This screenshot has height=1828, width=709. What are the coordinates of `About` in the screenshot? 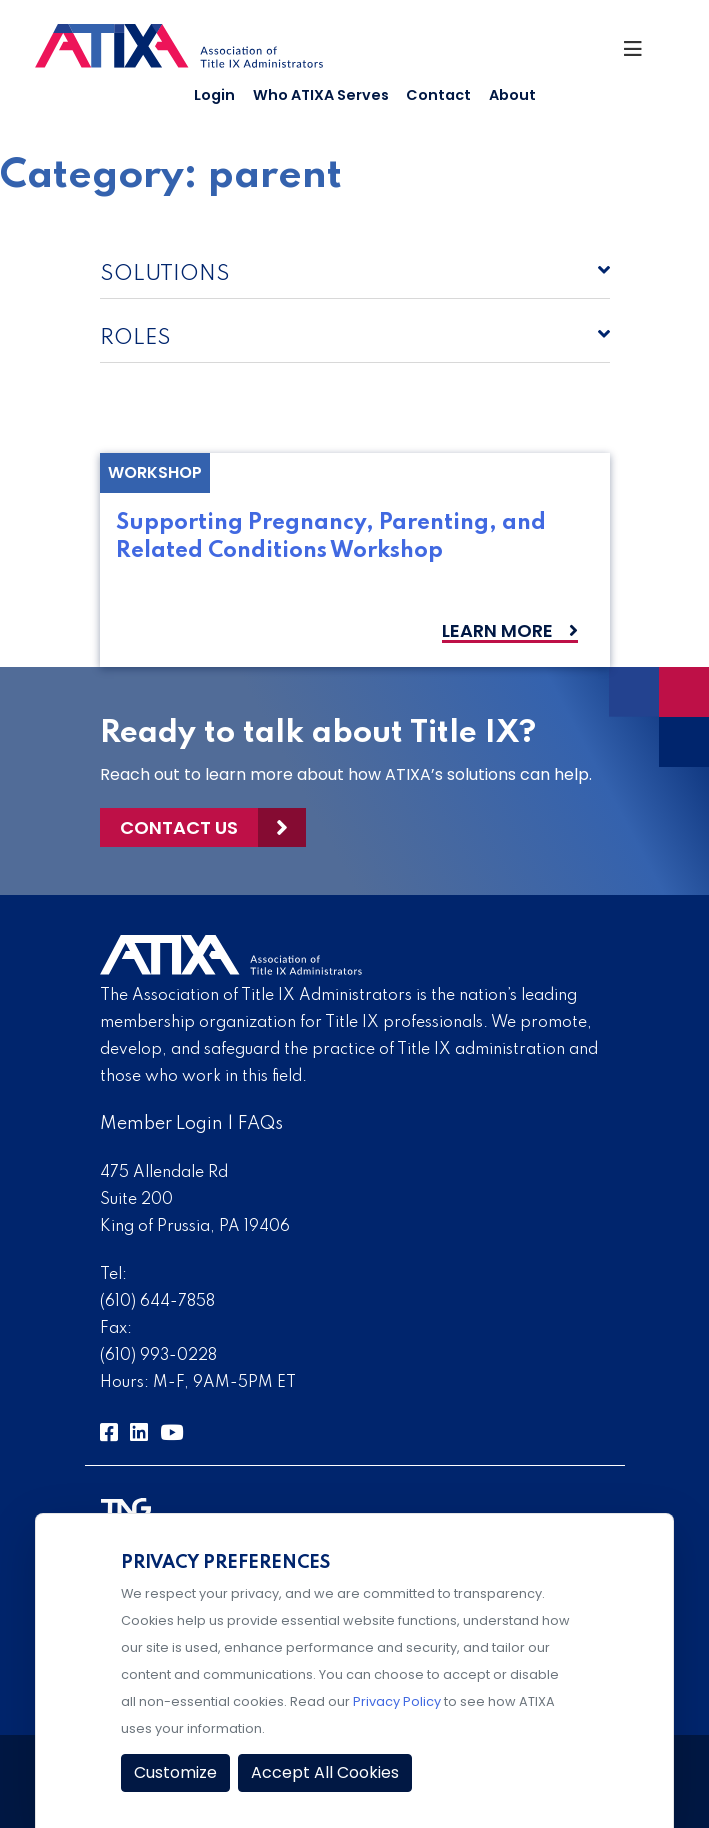 It's located at (512, 95).